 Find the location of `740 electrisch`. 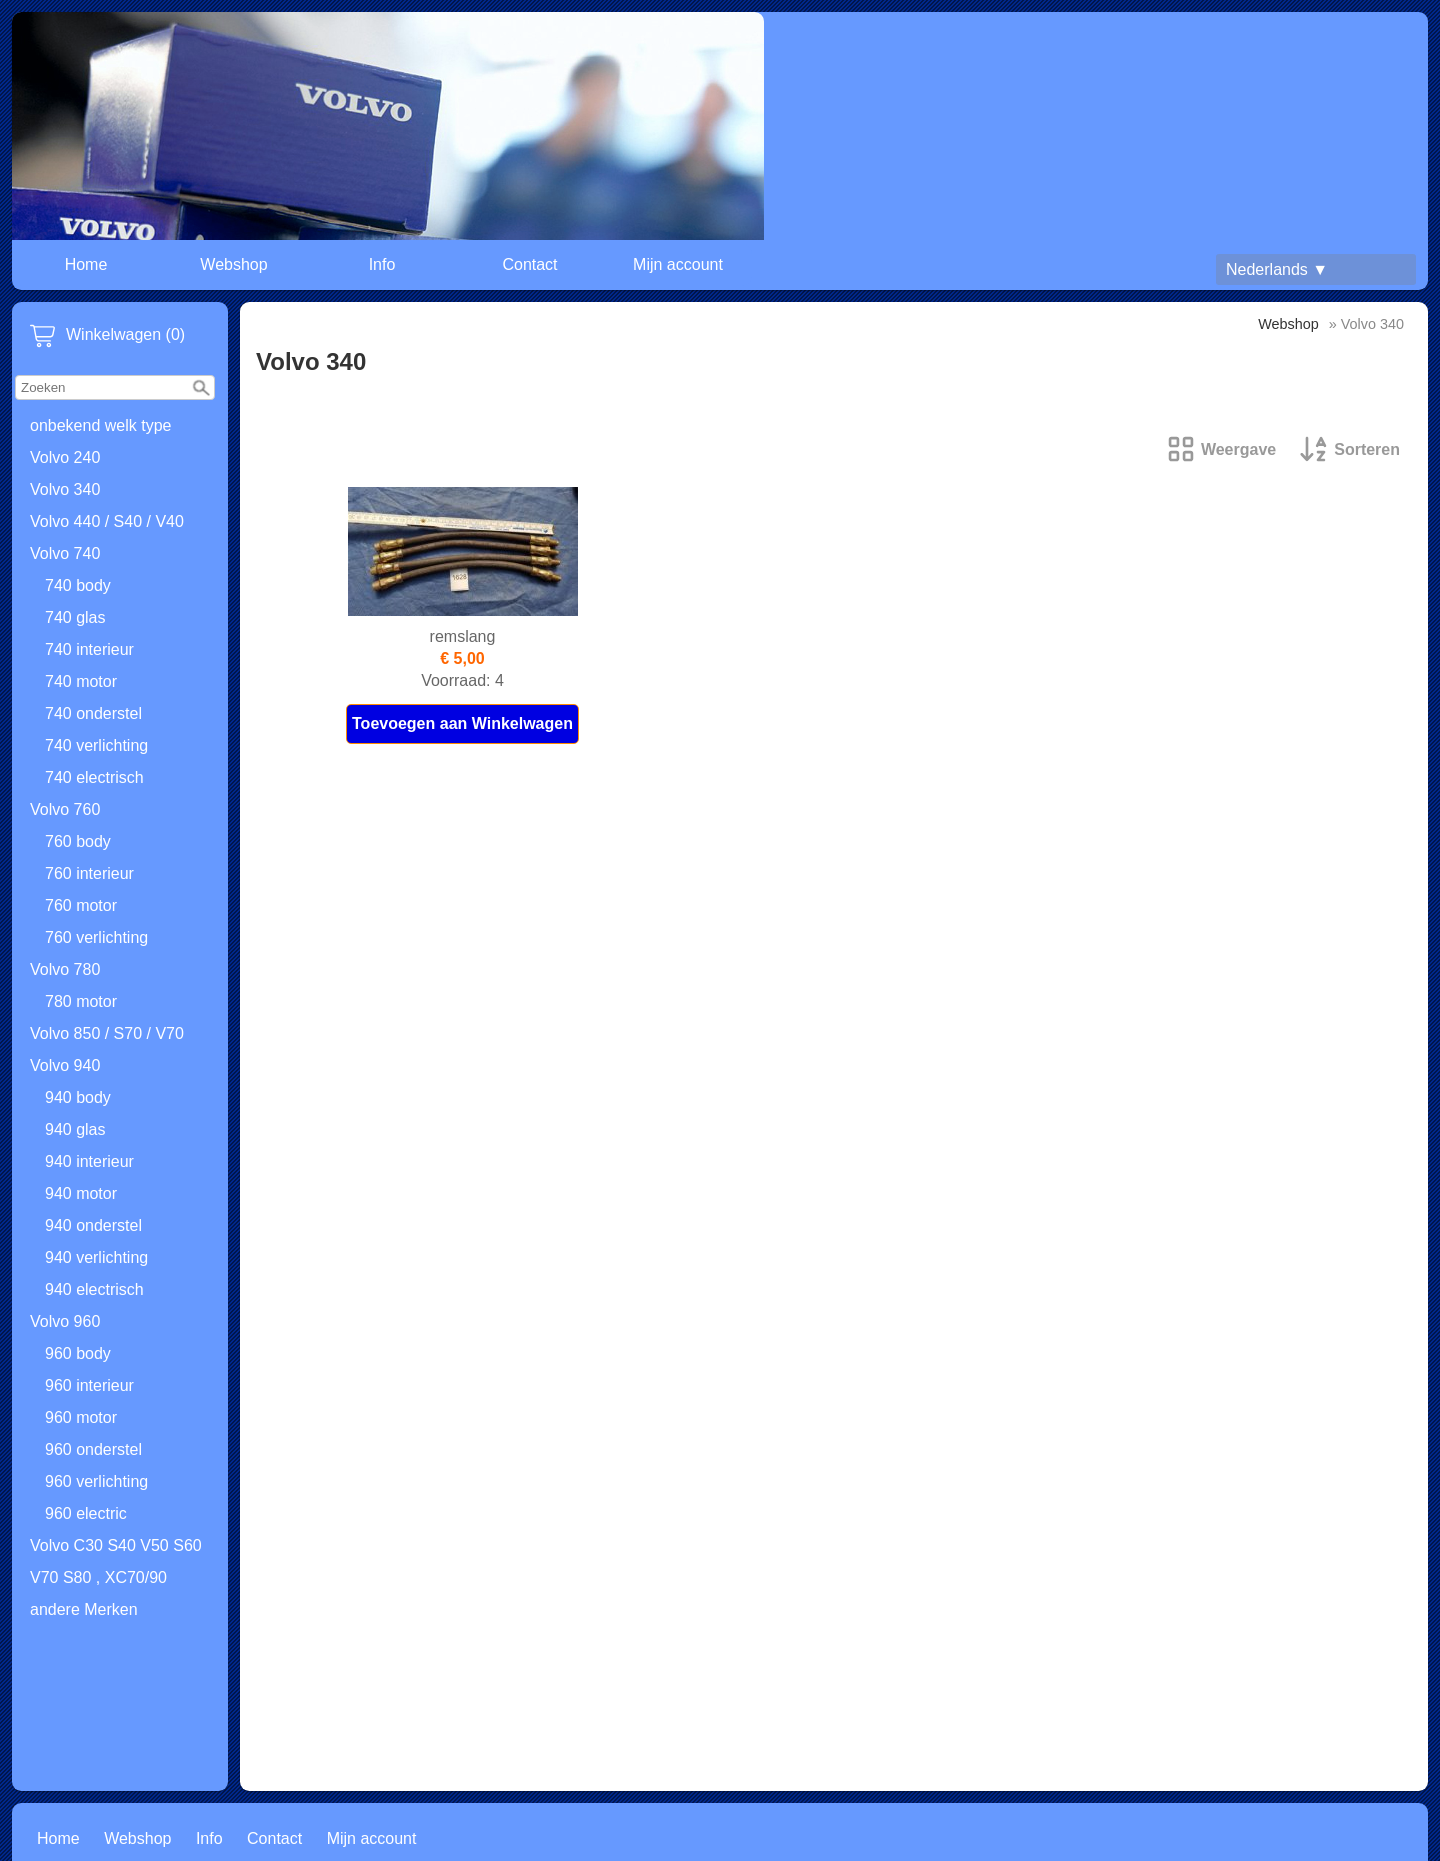

740 electrisch is located at coordinates (94, 777).